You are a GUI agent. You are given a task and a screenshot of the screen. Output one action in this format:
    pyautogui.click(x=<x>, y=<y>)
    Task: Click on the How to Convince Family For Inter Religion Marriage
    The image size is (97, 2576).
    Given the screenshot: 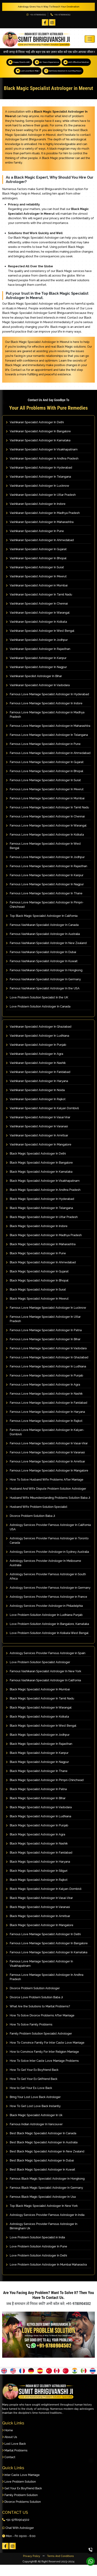 What is the action you would take?
    pyautogui.click(x=42, y=2062)
    